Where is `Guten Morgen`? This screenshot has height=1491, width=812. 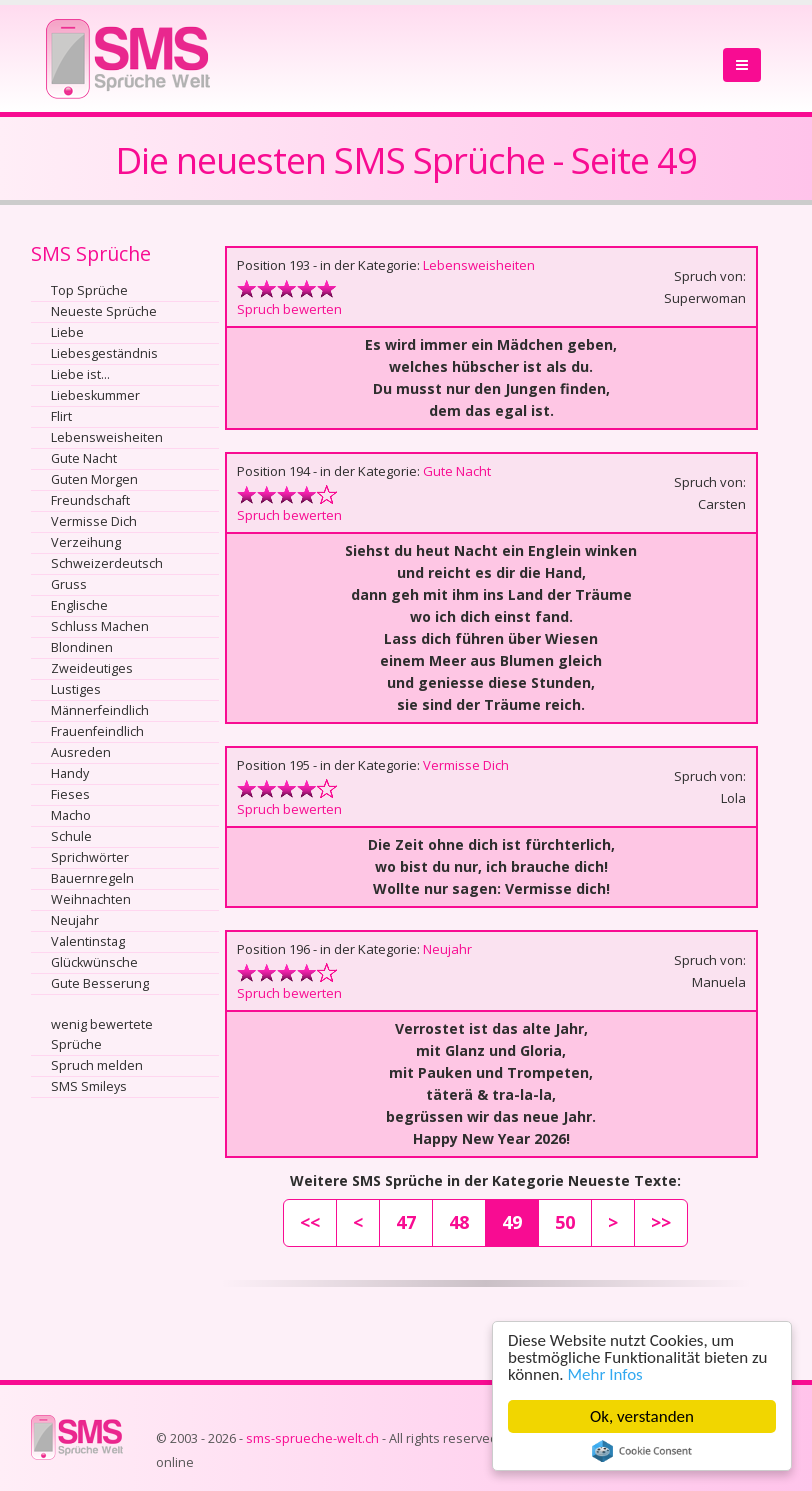 Guten Morgen is located at coordinates (94, 479).